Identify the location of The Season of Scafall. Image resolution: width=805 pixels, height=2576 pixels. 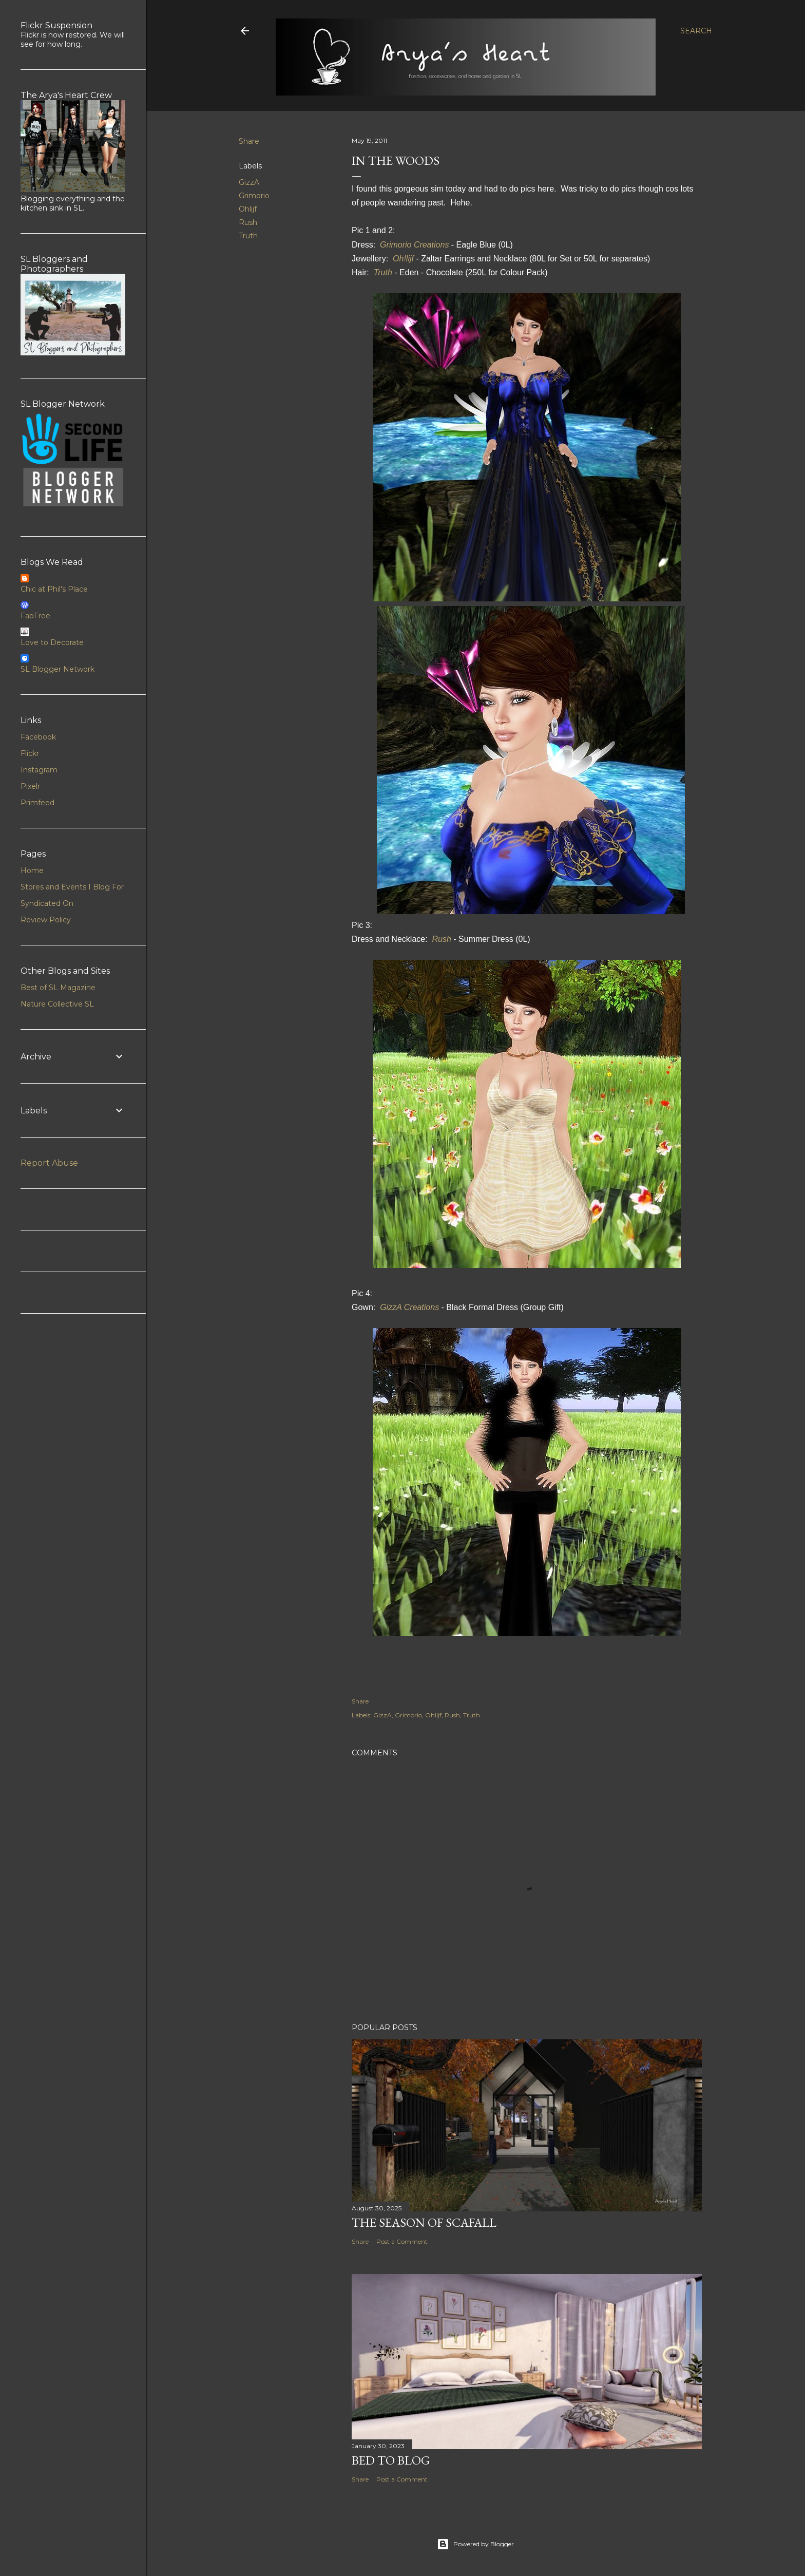
(424, 2222).